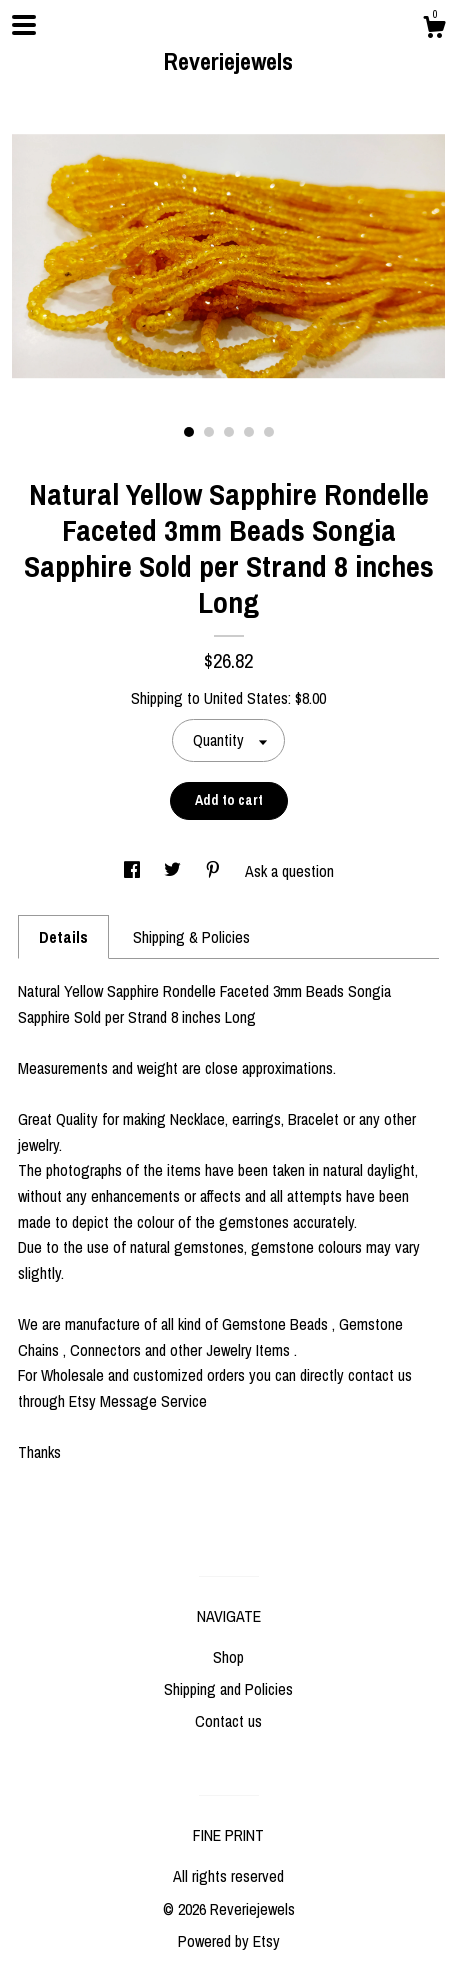 The width and height of the screenshot is (457, 1983). I want to click on Powered by Etsy, so click(229, 1941).